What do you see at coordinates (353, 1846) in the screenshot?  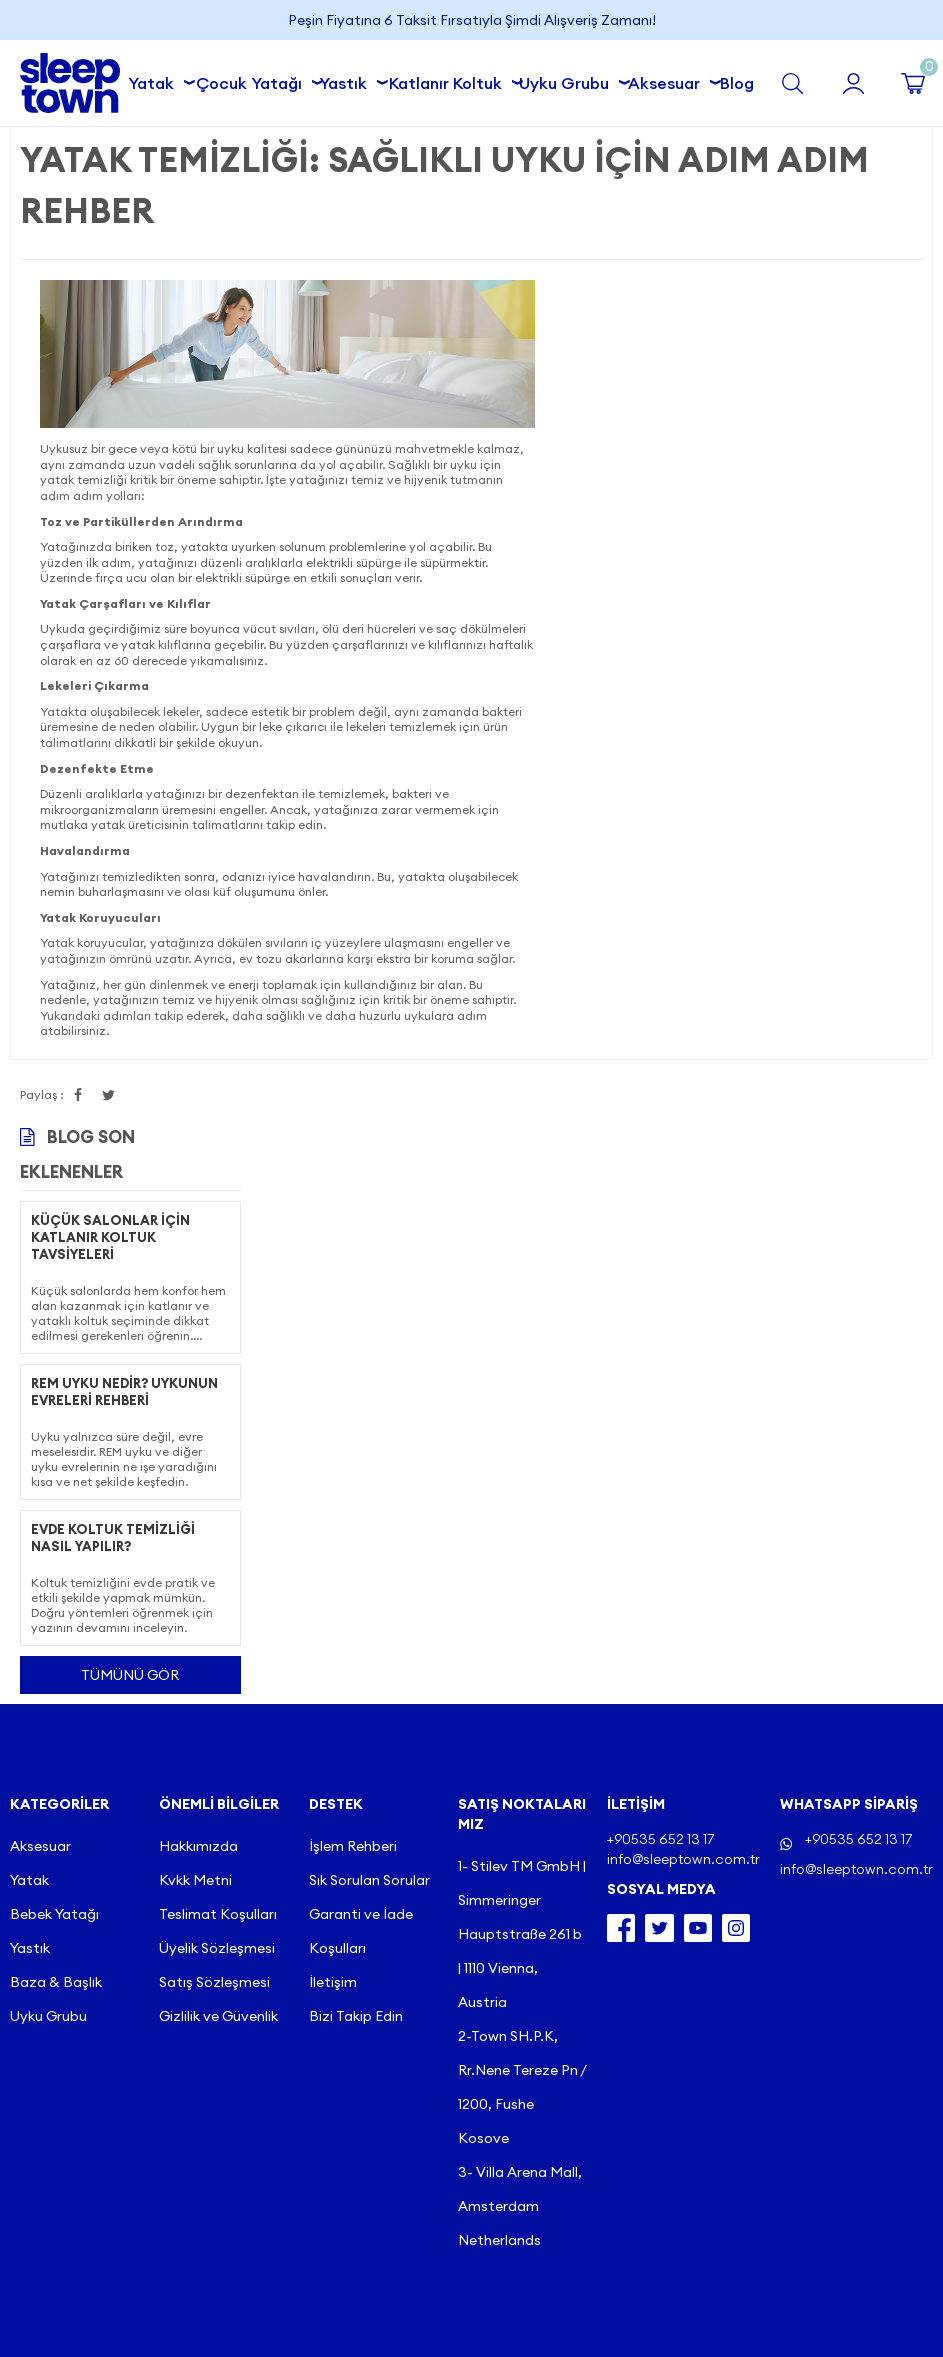 I see `İşlem Rehberi` at bounding box center [353, 1846].